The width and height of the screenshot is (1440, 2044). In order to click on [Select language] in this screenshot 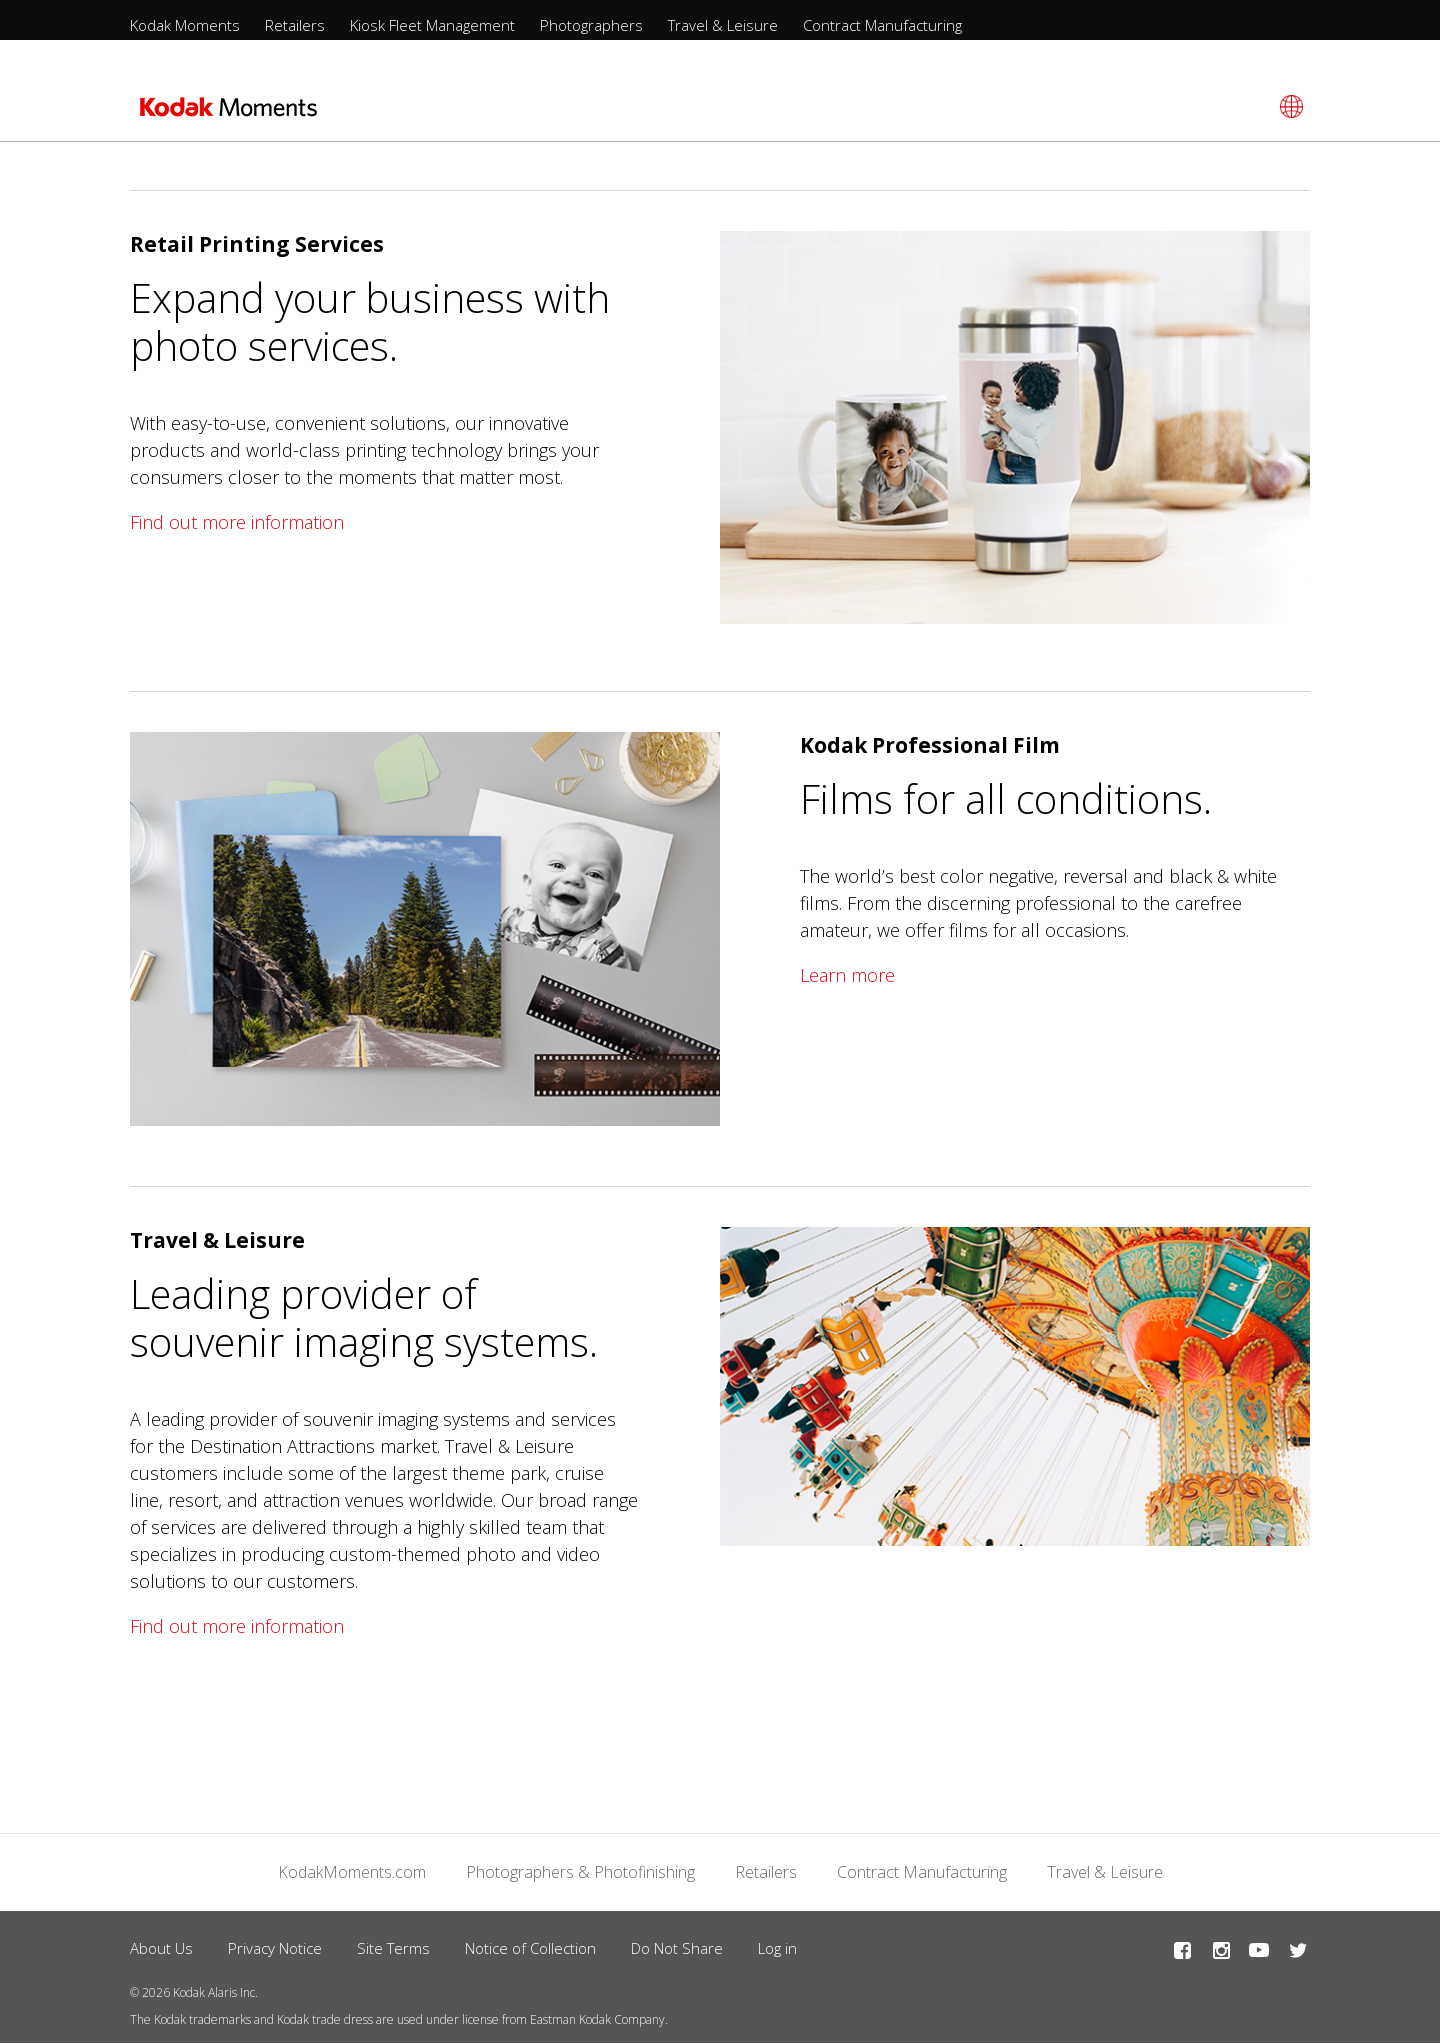, I will do `click(1288, 106)`.